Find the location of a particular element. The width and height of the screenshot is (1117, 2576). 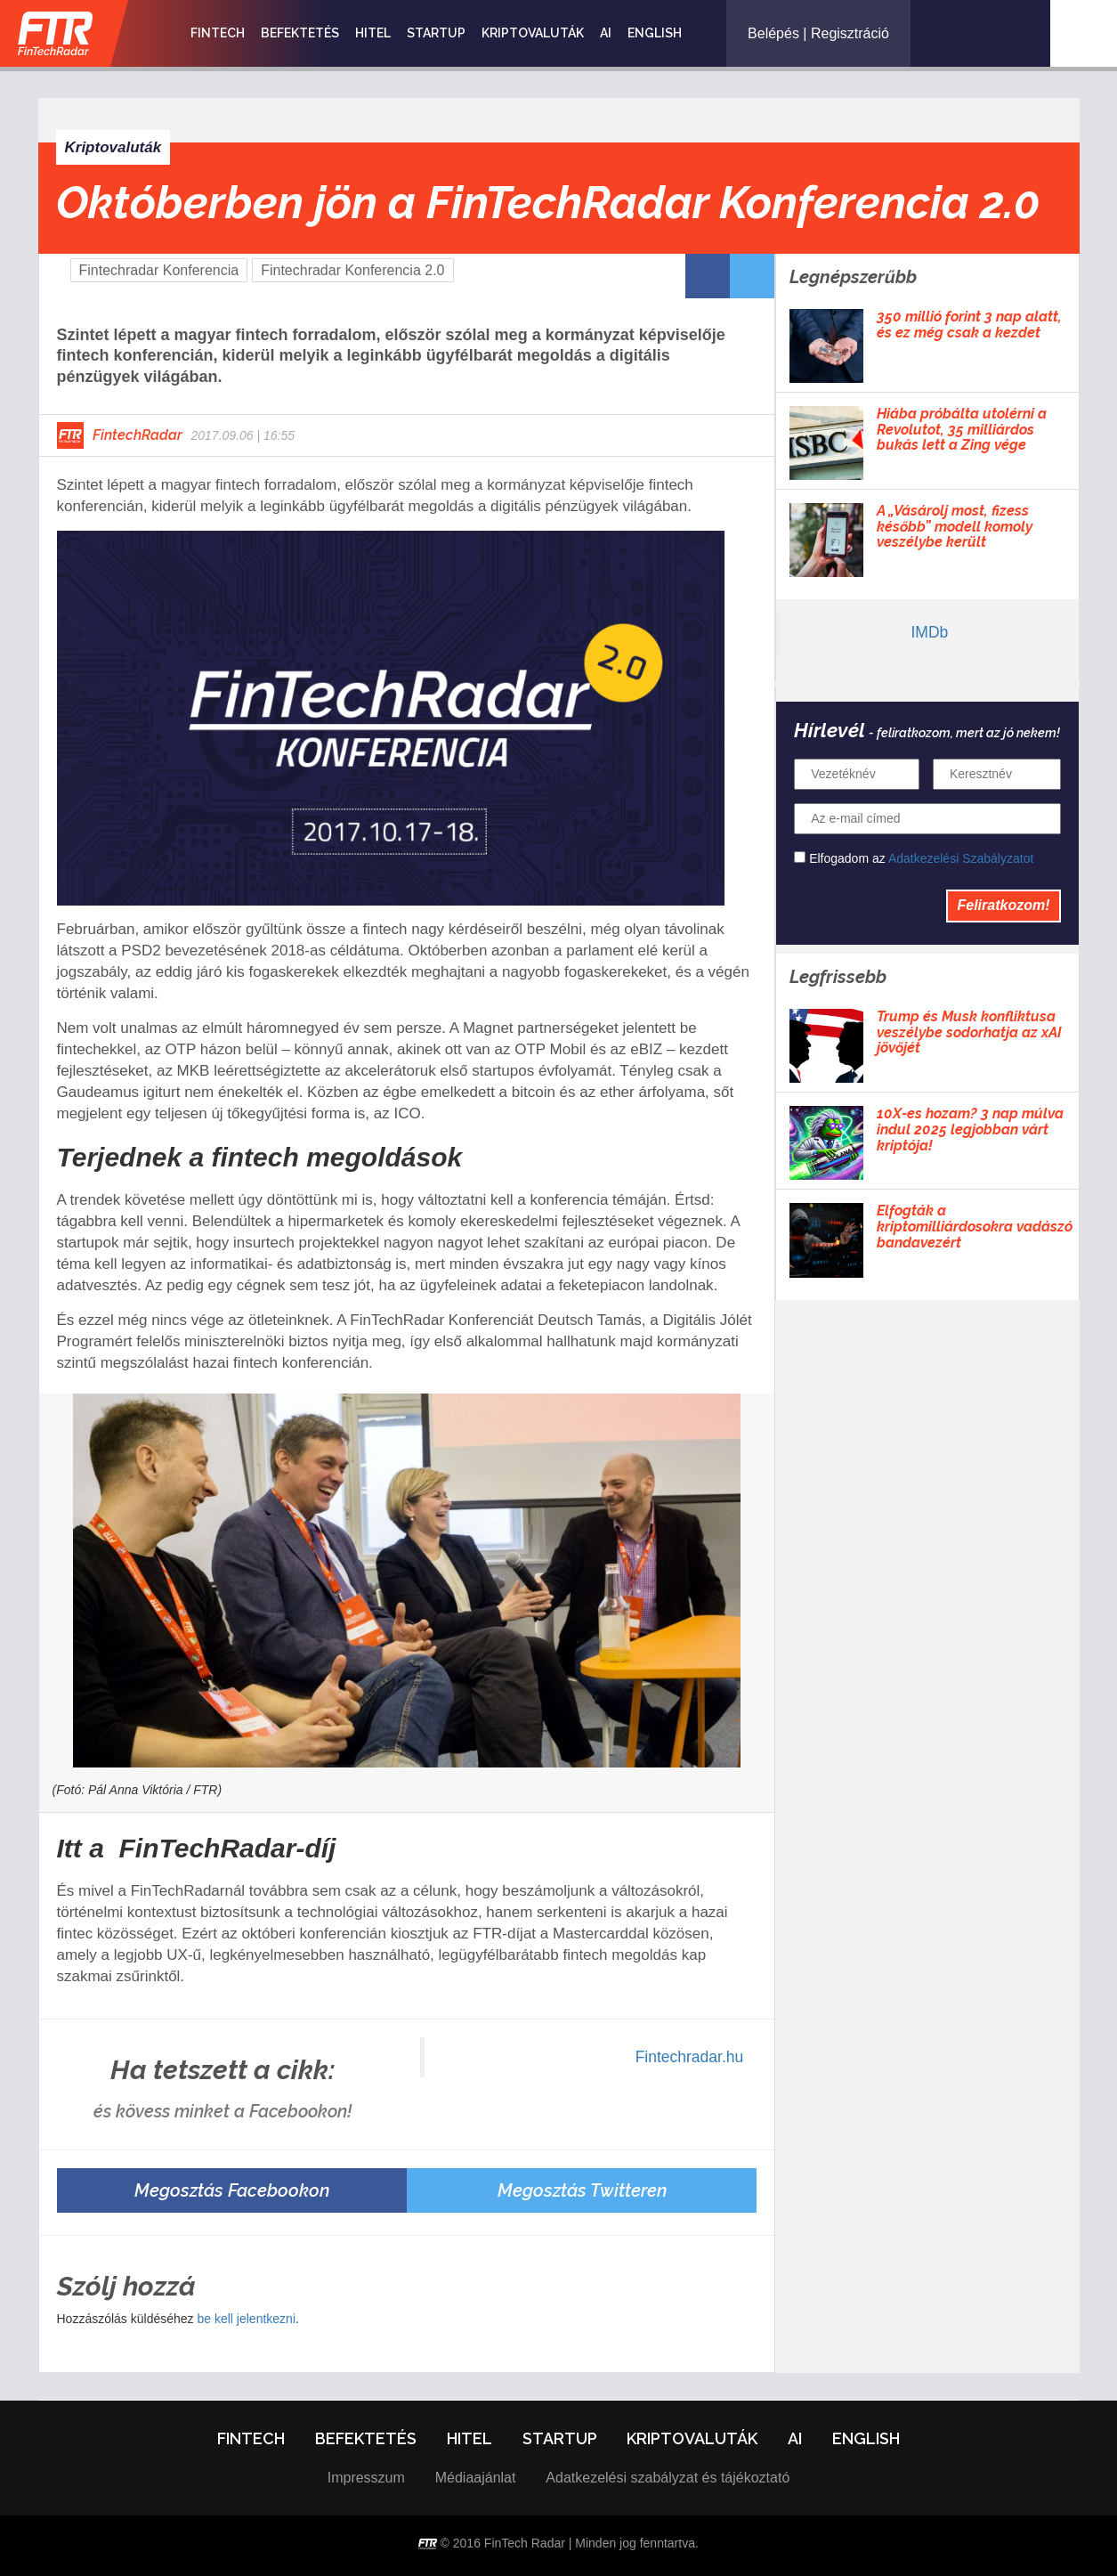

Elfogták a kriptomilliárdosokra vadászó bandavezért is located at coordinates (974, 1226).